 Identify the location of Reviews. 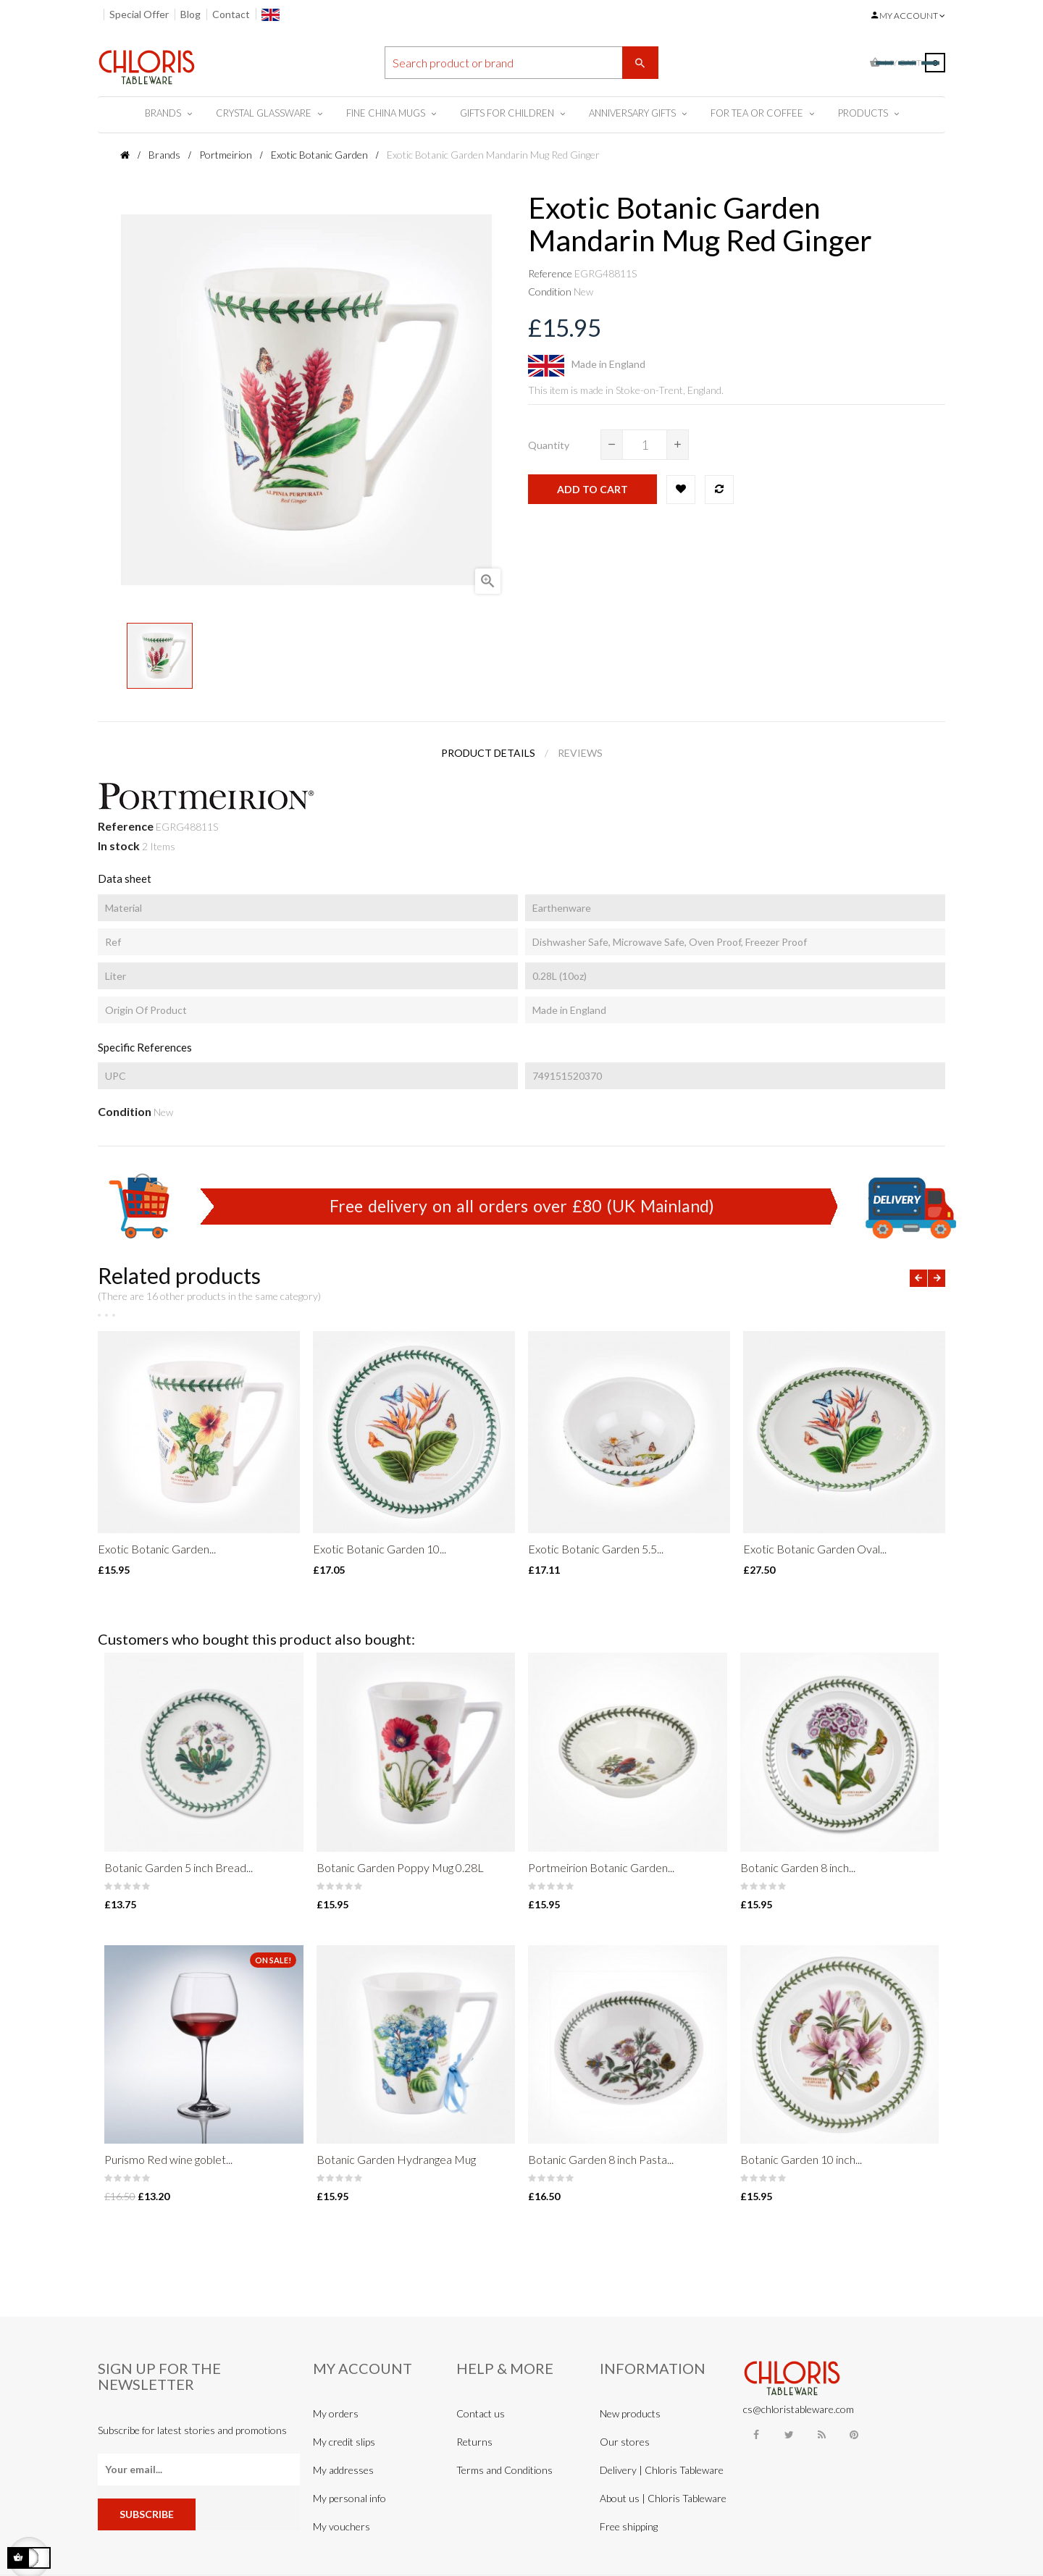
(580, 753).